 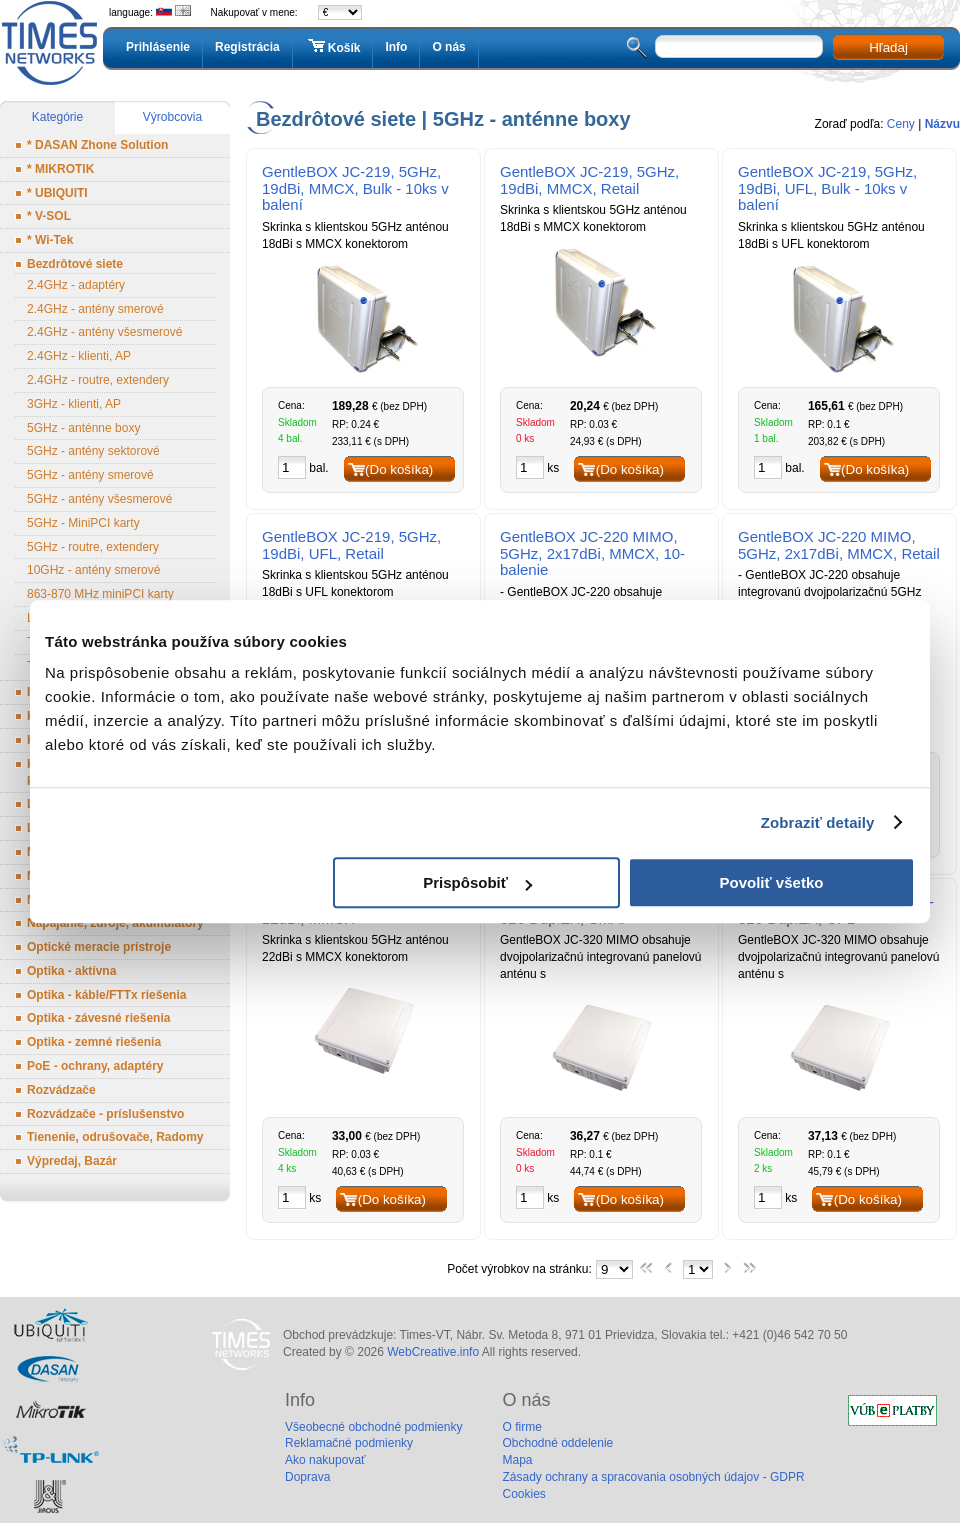 What do you see at coordinates (523, 1494) in the screenshot?
I see `Cookies` at bounding box center [523, 1494].